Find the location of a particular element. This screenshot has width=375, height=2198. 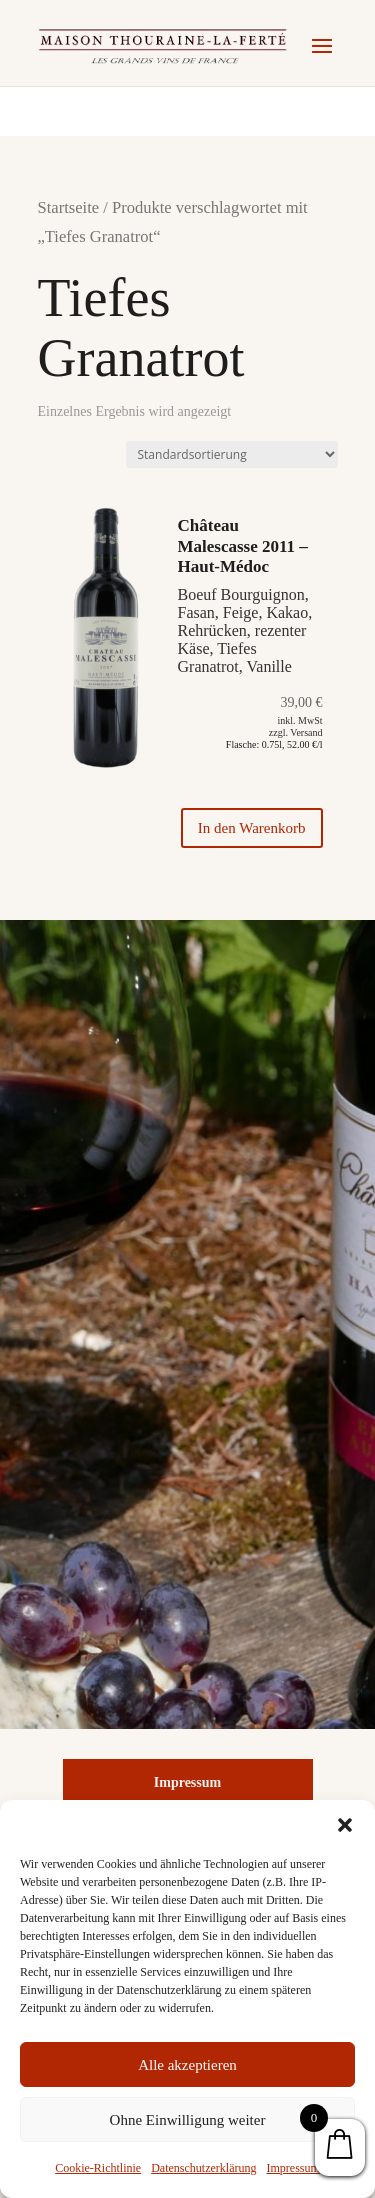

Impressum is located at coordinates (292, 2168).